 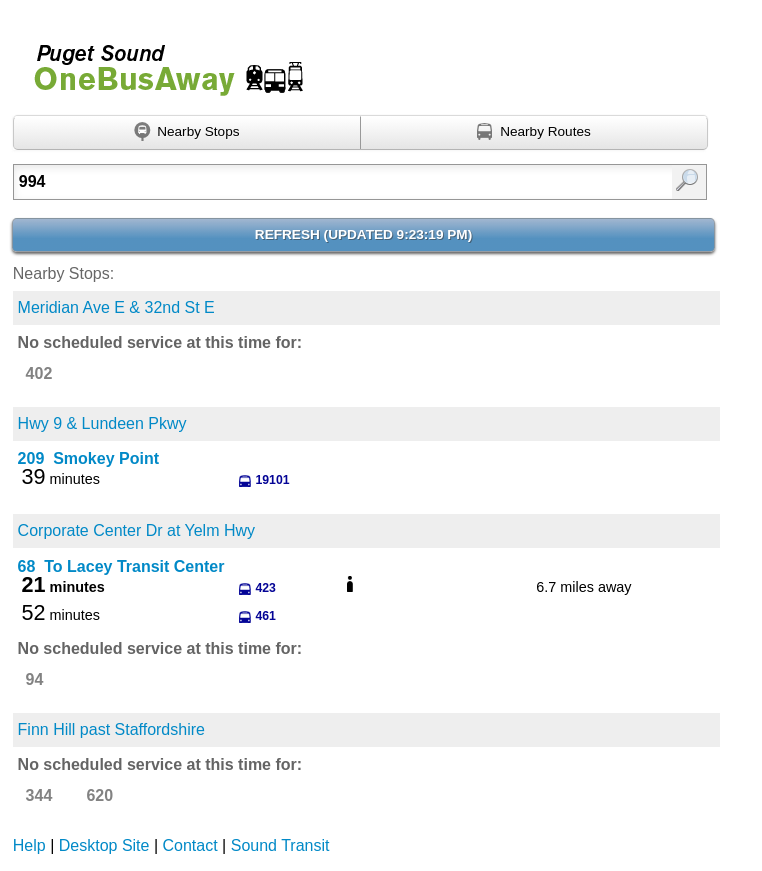 I want to click on Help, so click(x=29, y=845).